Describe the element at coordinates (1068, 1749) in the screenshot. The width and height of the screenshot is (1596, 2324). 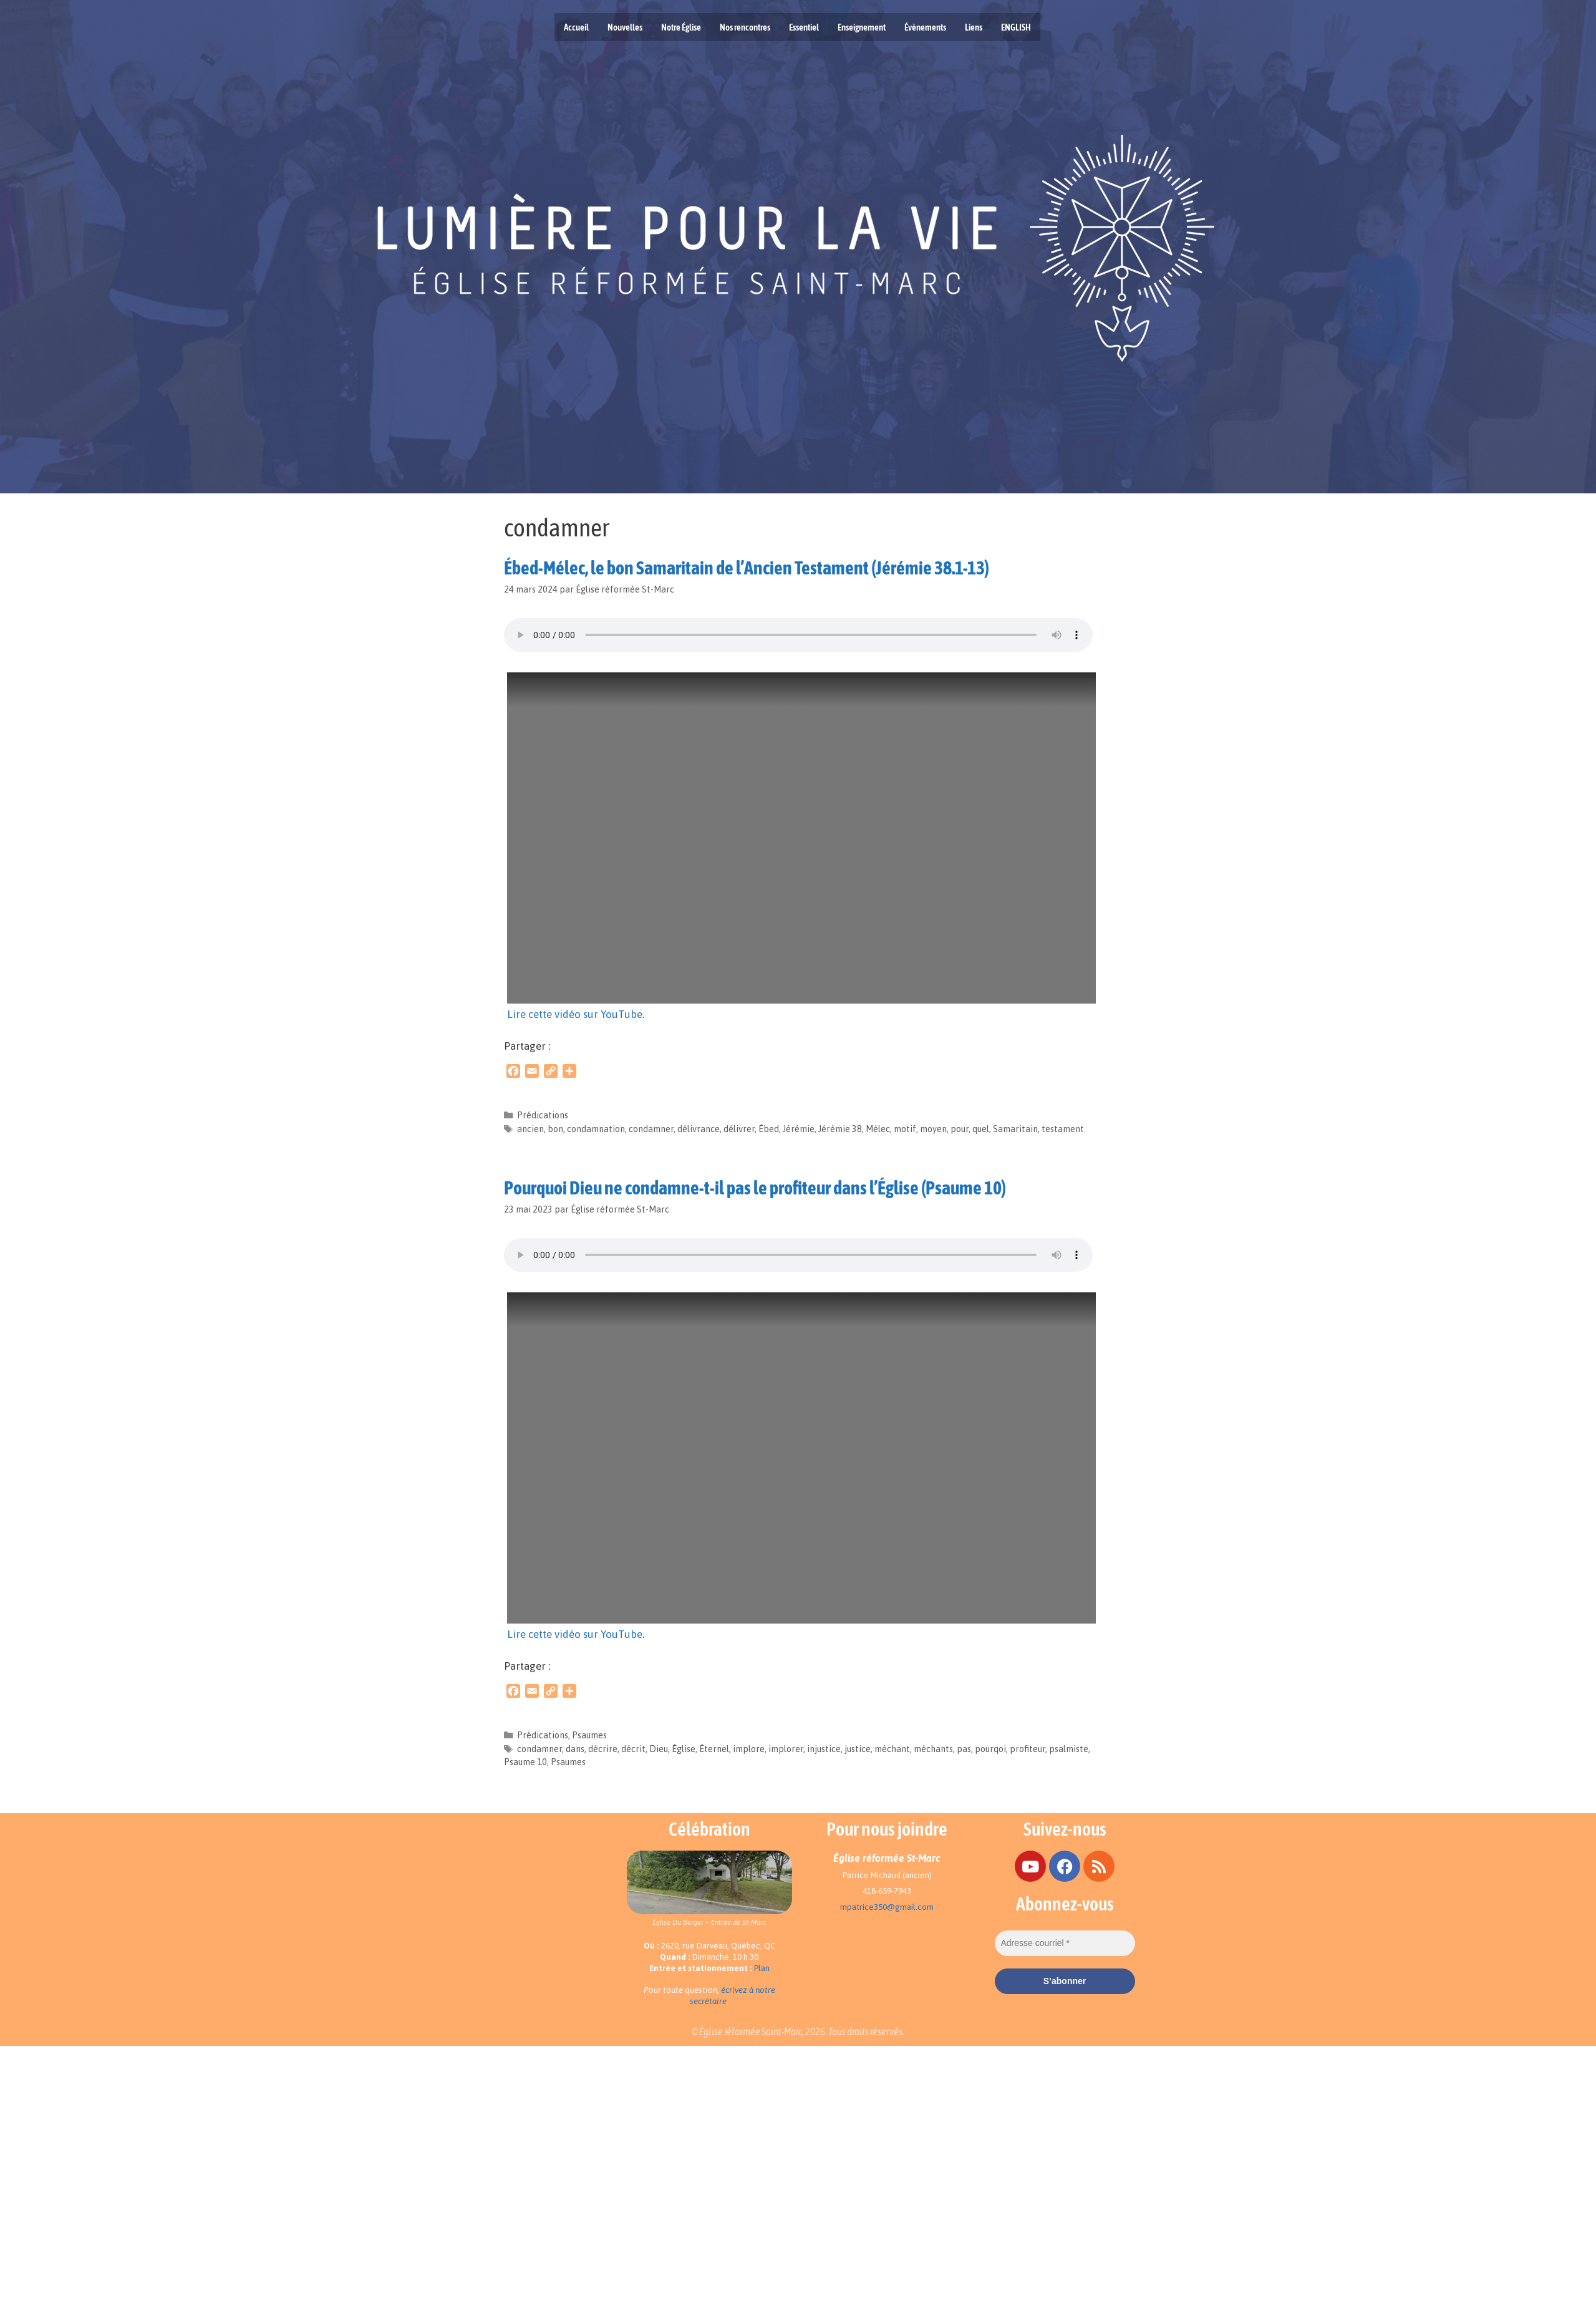
I see `psalmiste` at that location.